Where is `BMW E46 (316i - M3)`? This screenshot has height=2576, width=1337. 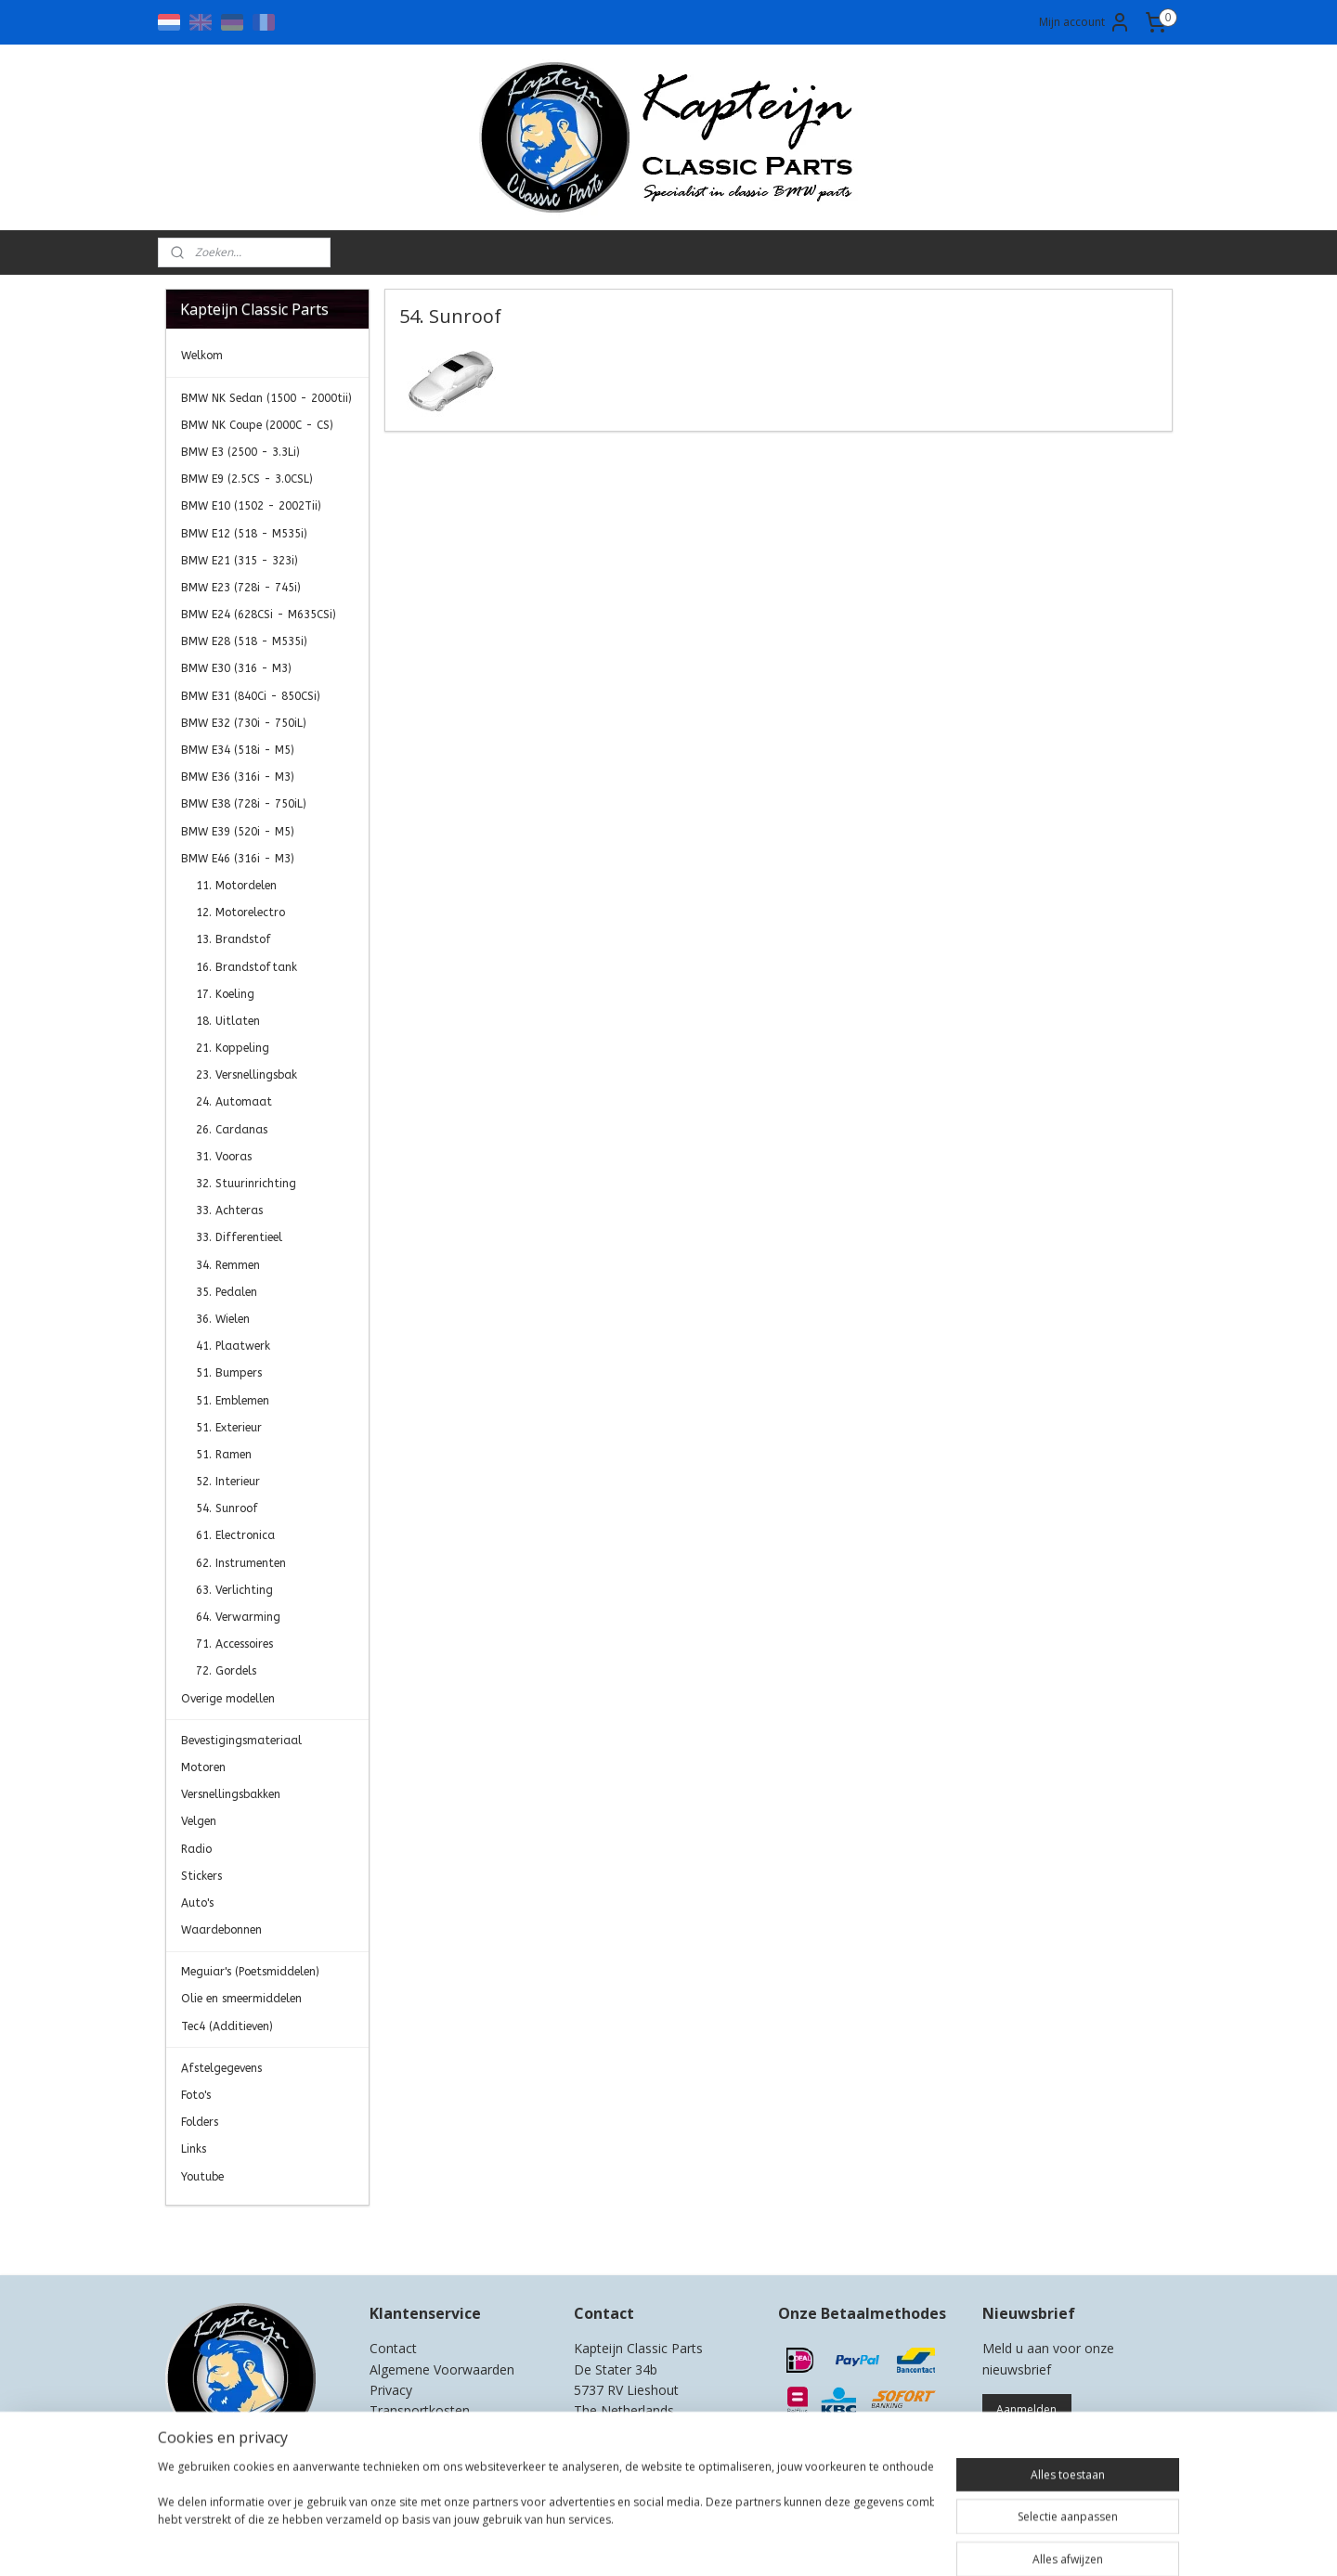
BMW E46 (316i - M3) is located at coordinates (237, 858).